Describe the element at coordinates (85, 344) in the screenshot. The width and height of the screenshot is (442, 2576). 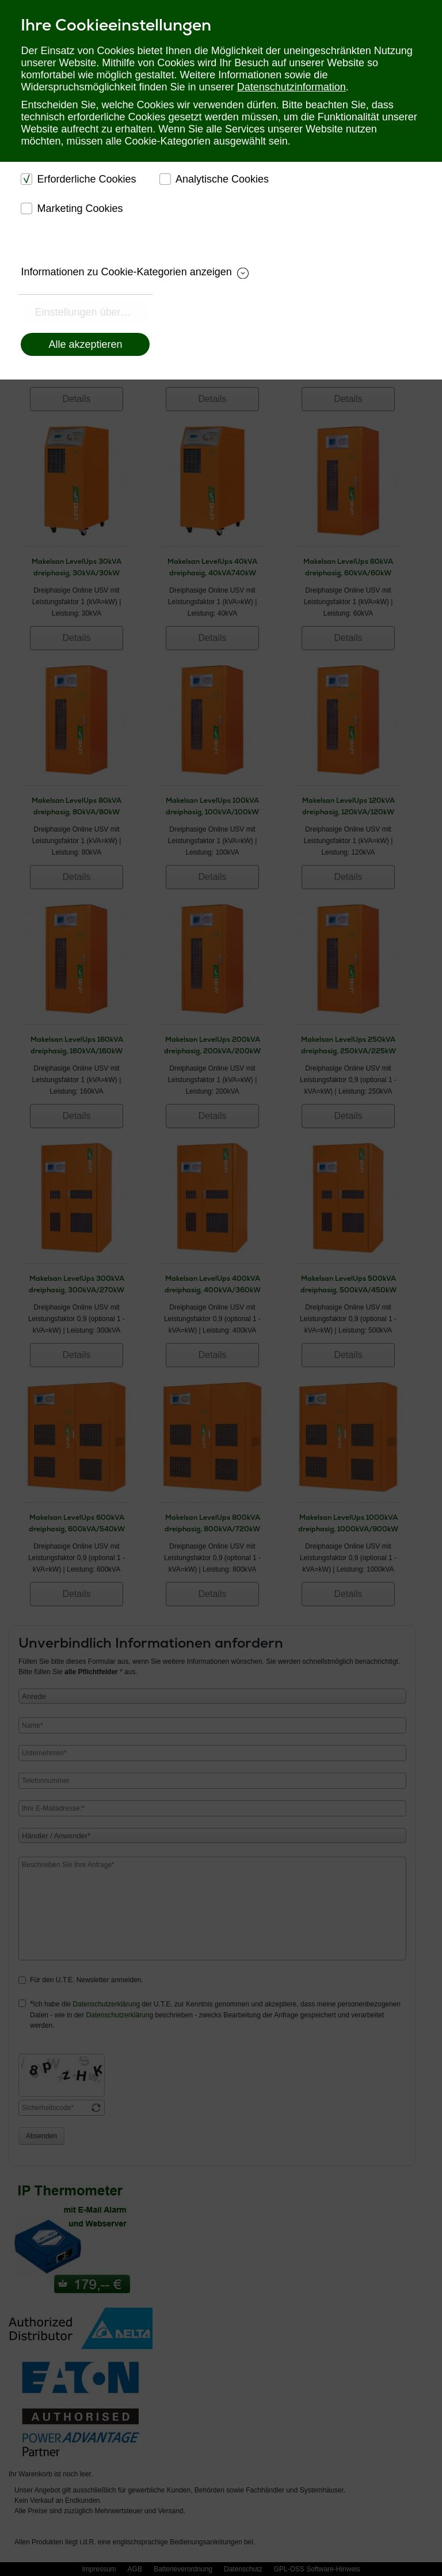
I see `Alle akzeptieren` at that location.